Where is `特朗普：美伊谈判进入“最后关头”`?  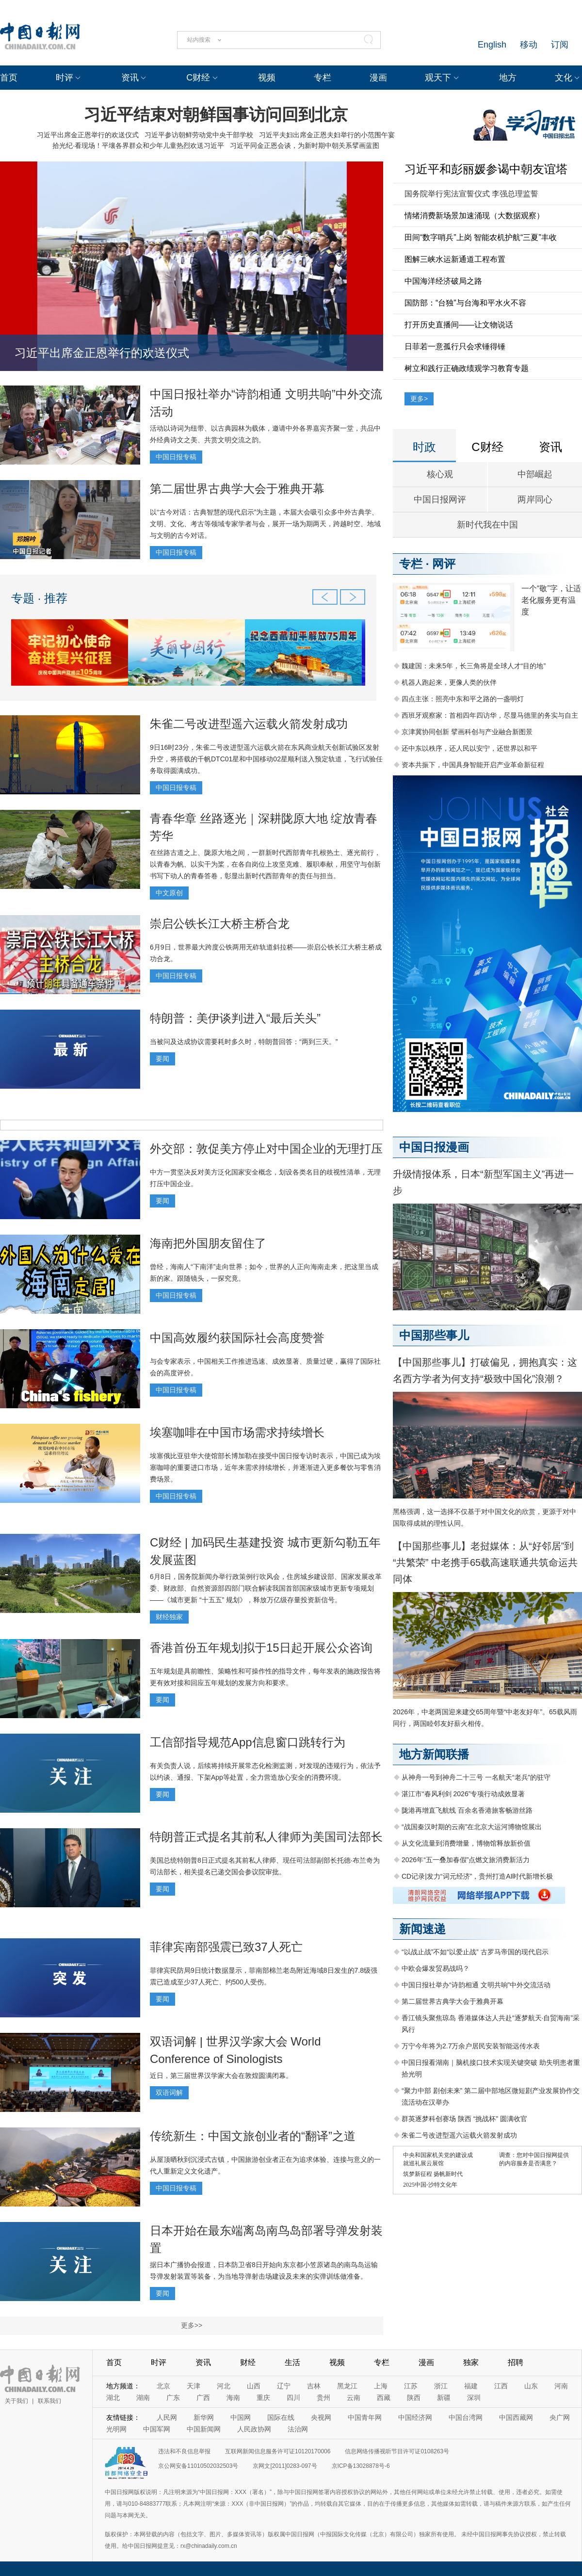 特朗普：美伊谈判进入“最后关头” is located at coordinates (235, 1018).